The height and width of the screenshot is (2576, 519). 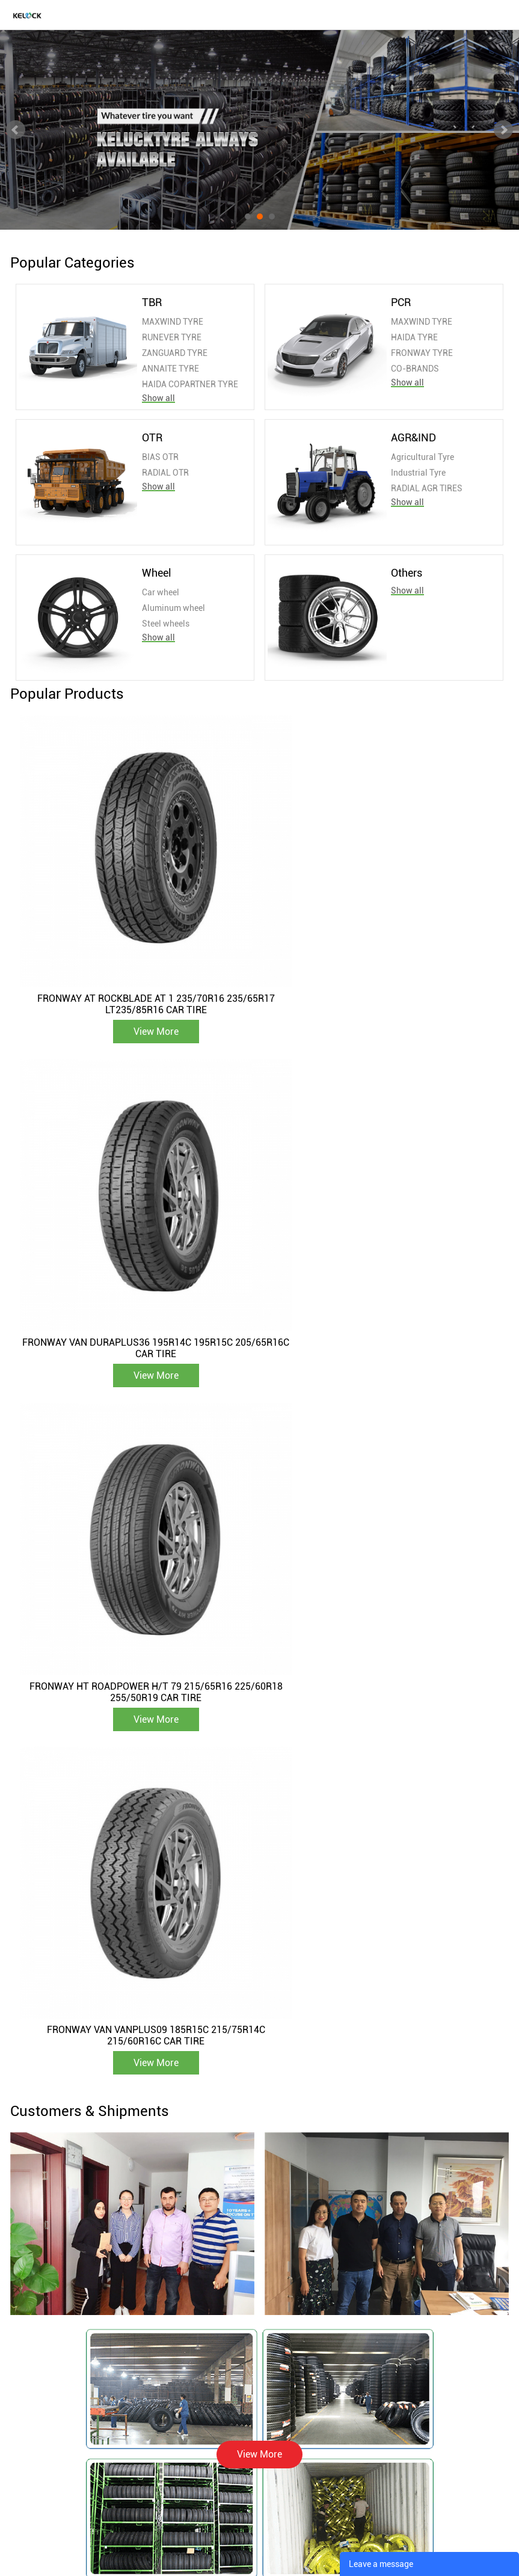 What do you see at coordinates (414, 337) in the screenshot?
I see `HAIDA TYRE` at bounding box center [414, 337].